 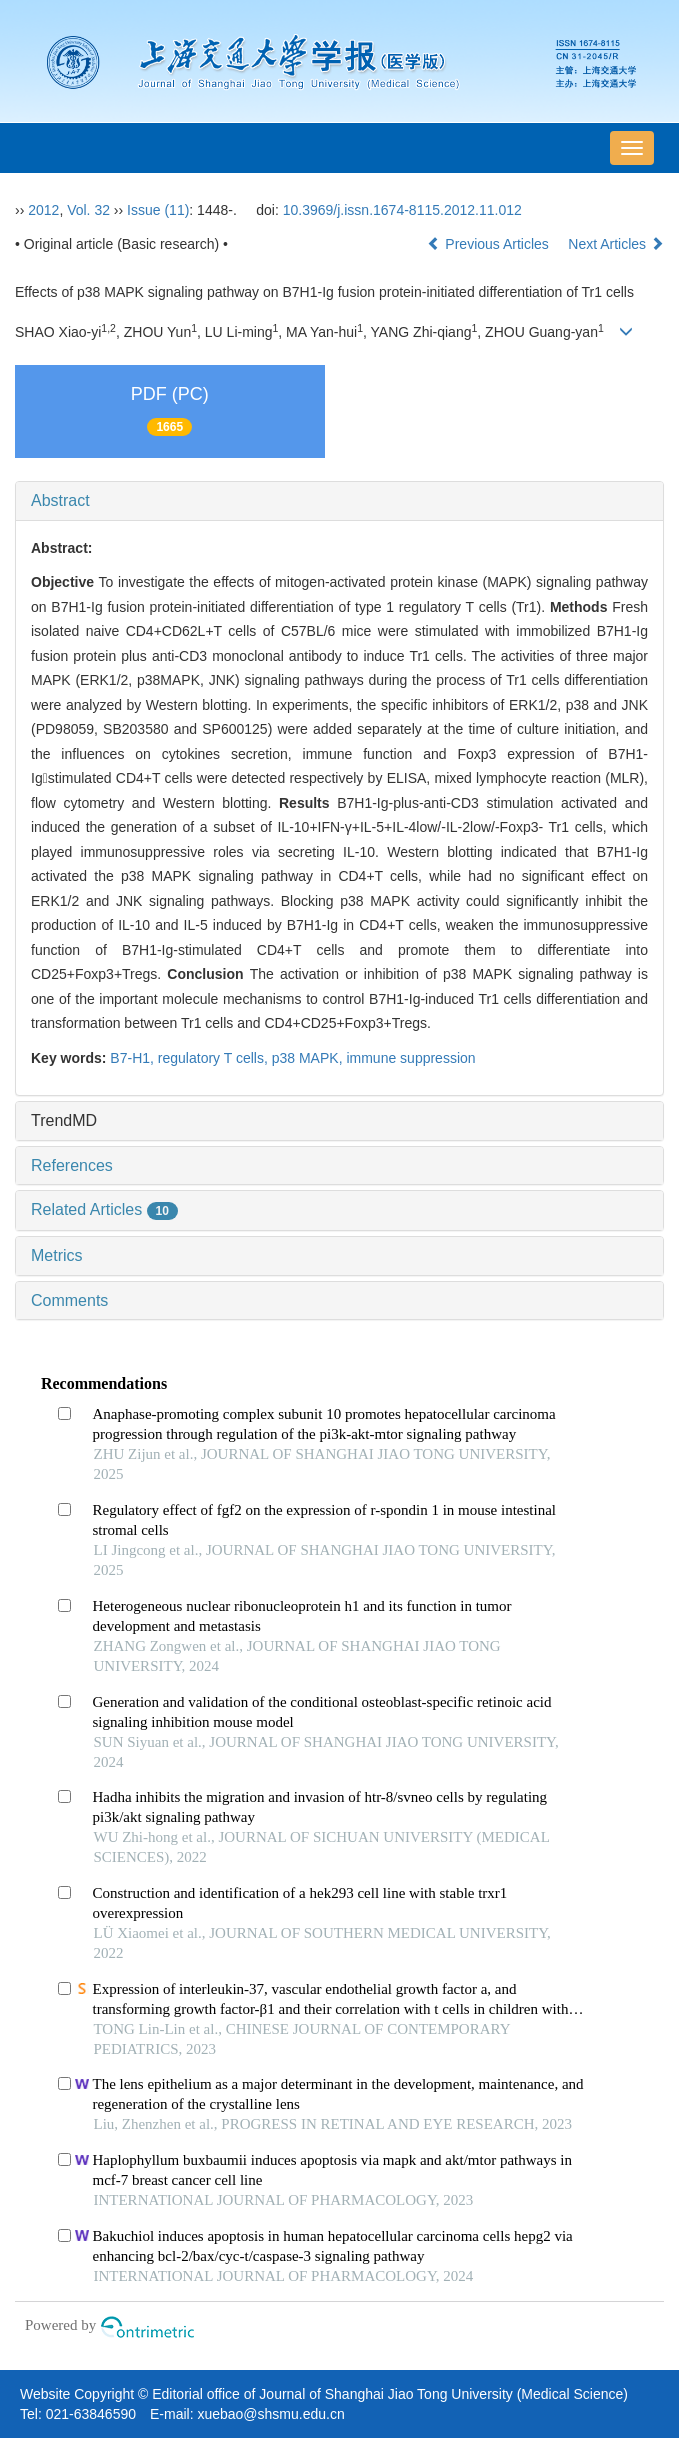 I want to click on 2012, so click(x=43, y=210).